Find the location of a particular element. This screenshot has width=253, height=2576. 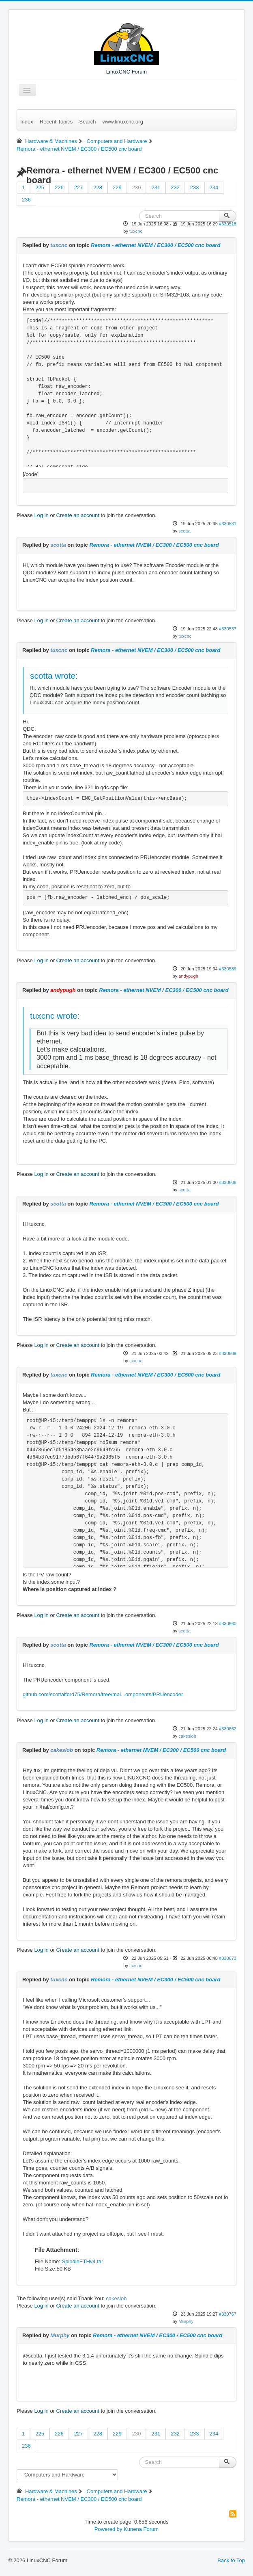

#330608 is located at coordinates (227, 1182).